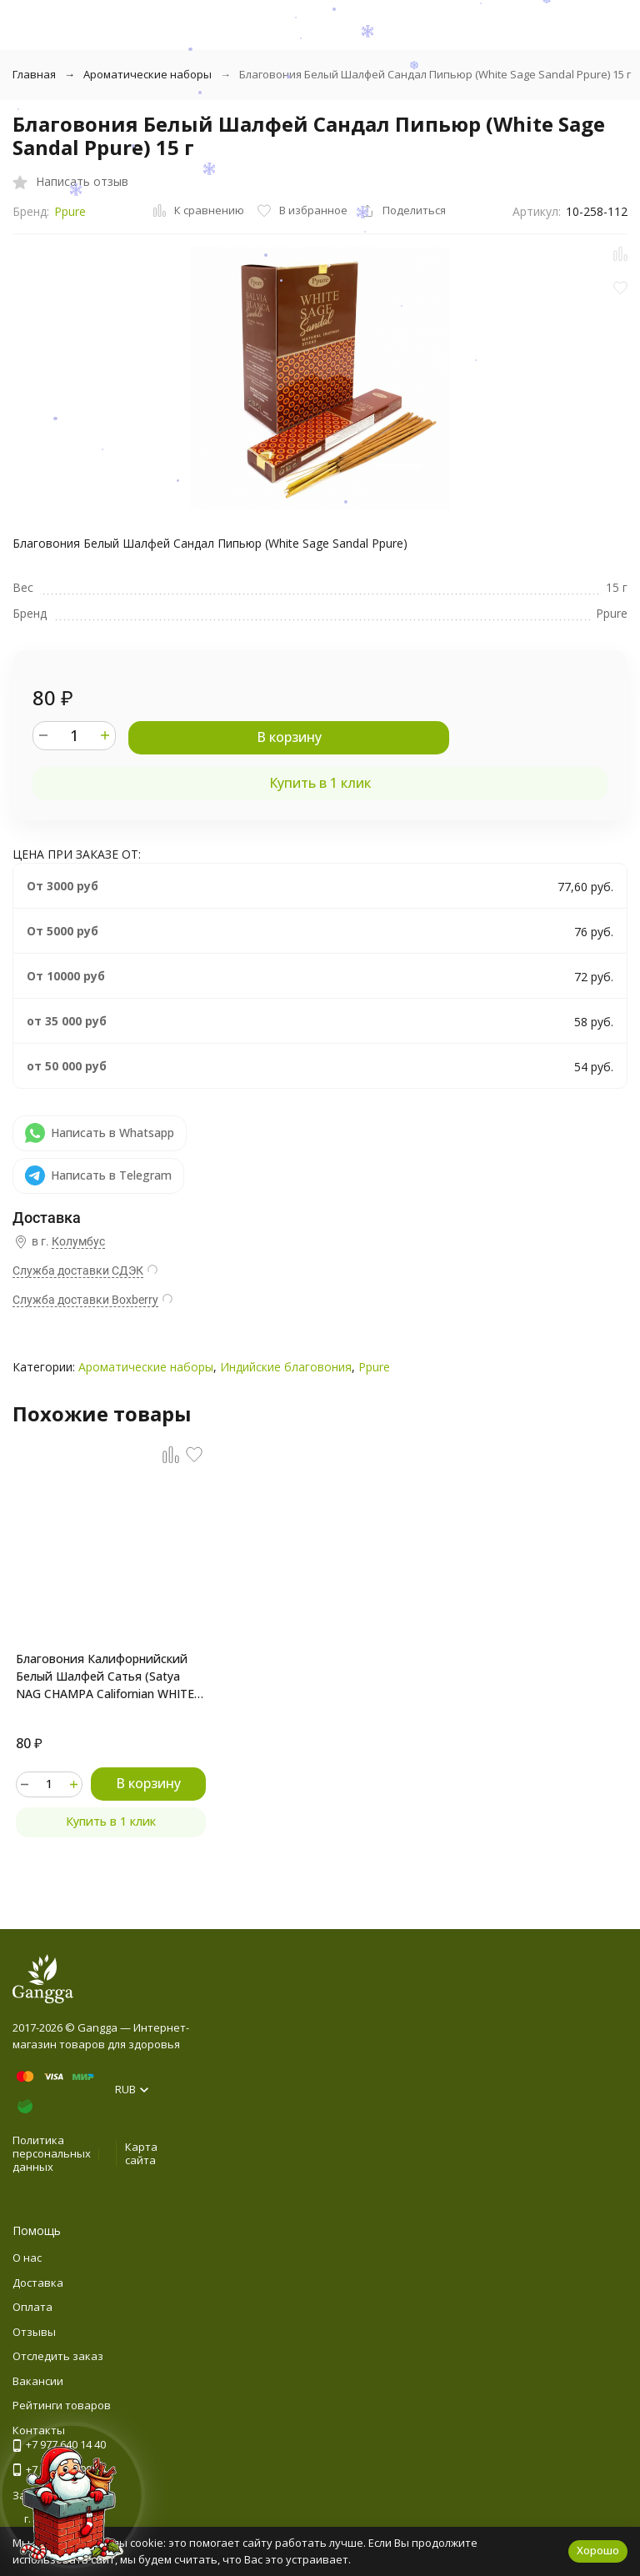 The width and height of the screenshot is (640, 2576). What do you see at coordinates (598, 2550) in the screenshot?
I see `Хорошо` at bounding box center [598, 2550].